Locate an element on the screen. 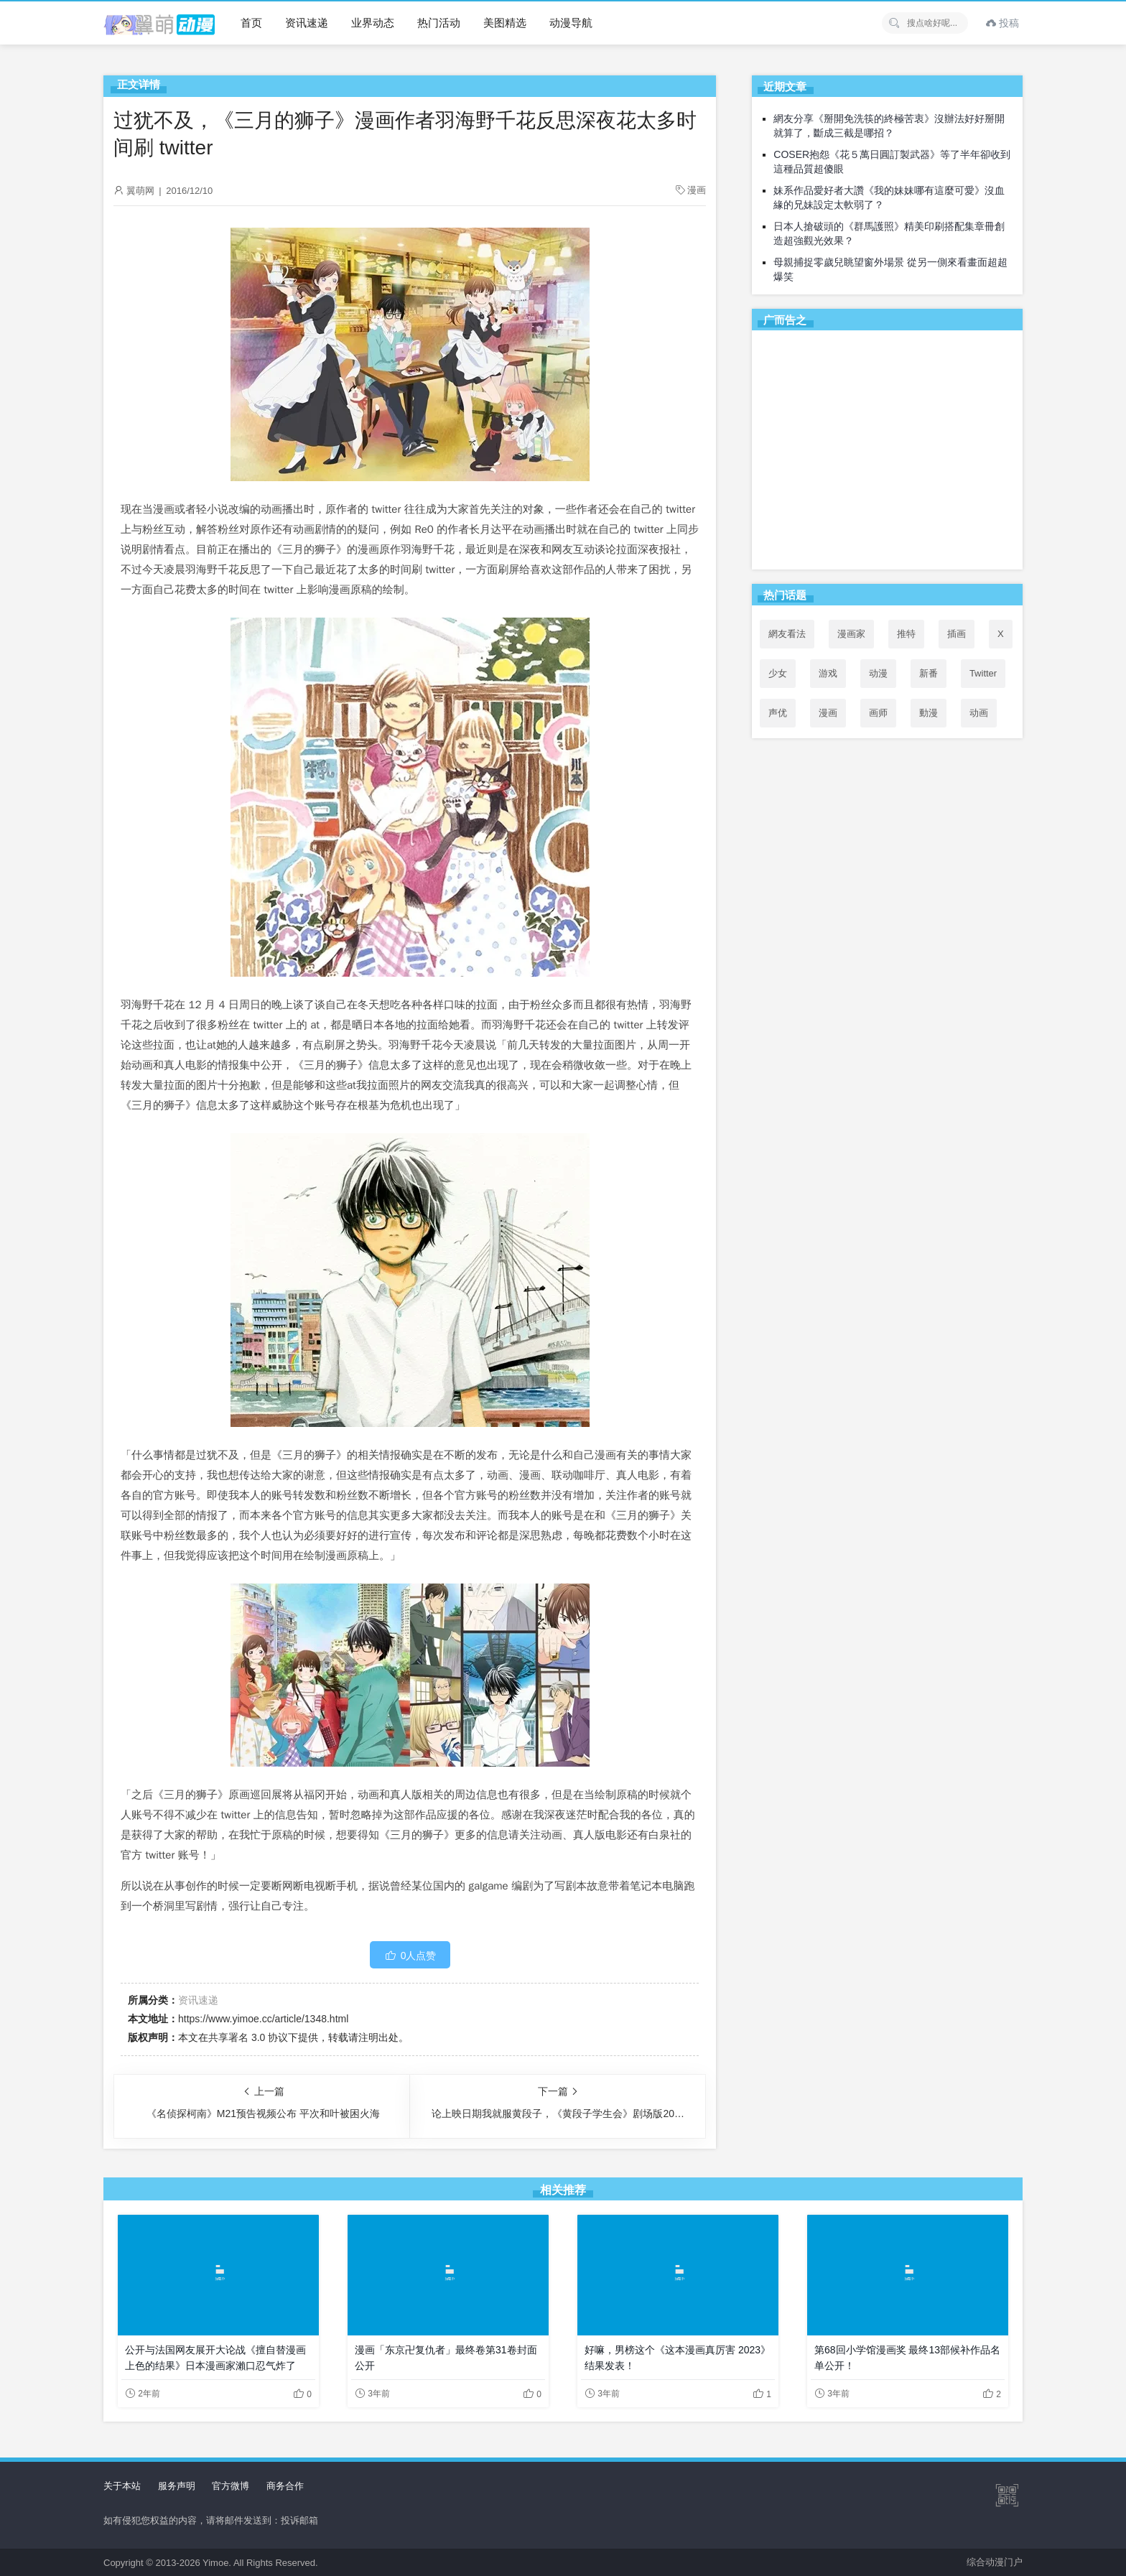  漫画 is located at coordinates (696, 190).